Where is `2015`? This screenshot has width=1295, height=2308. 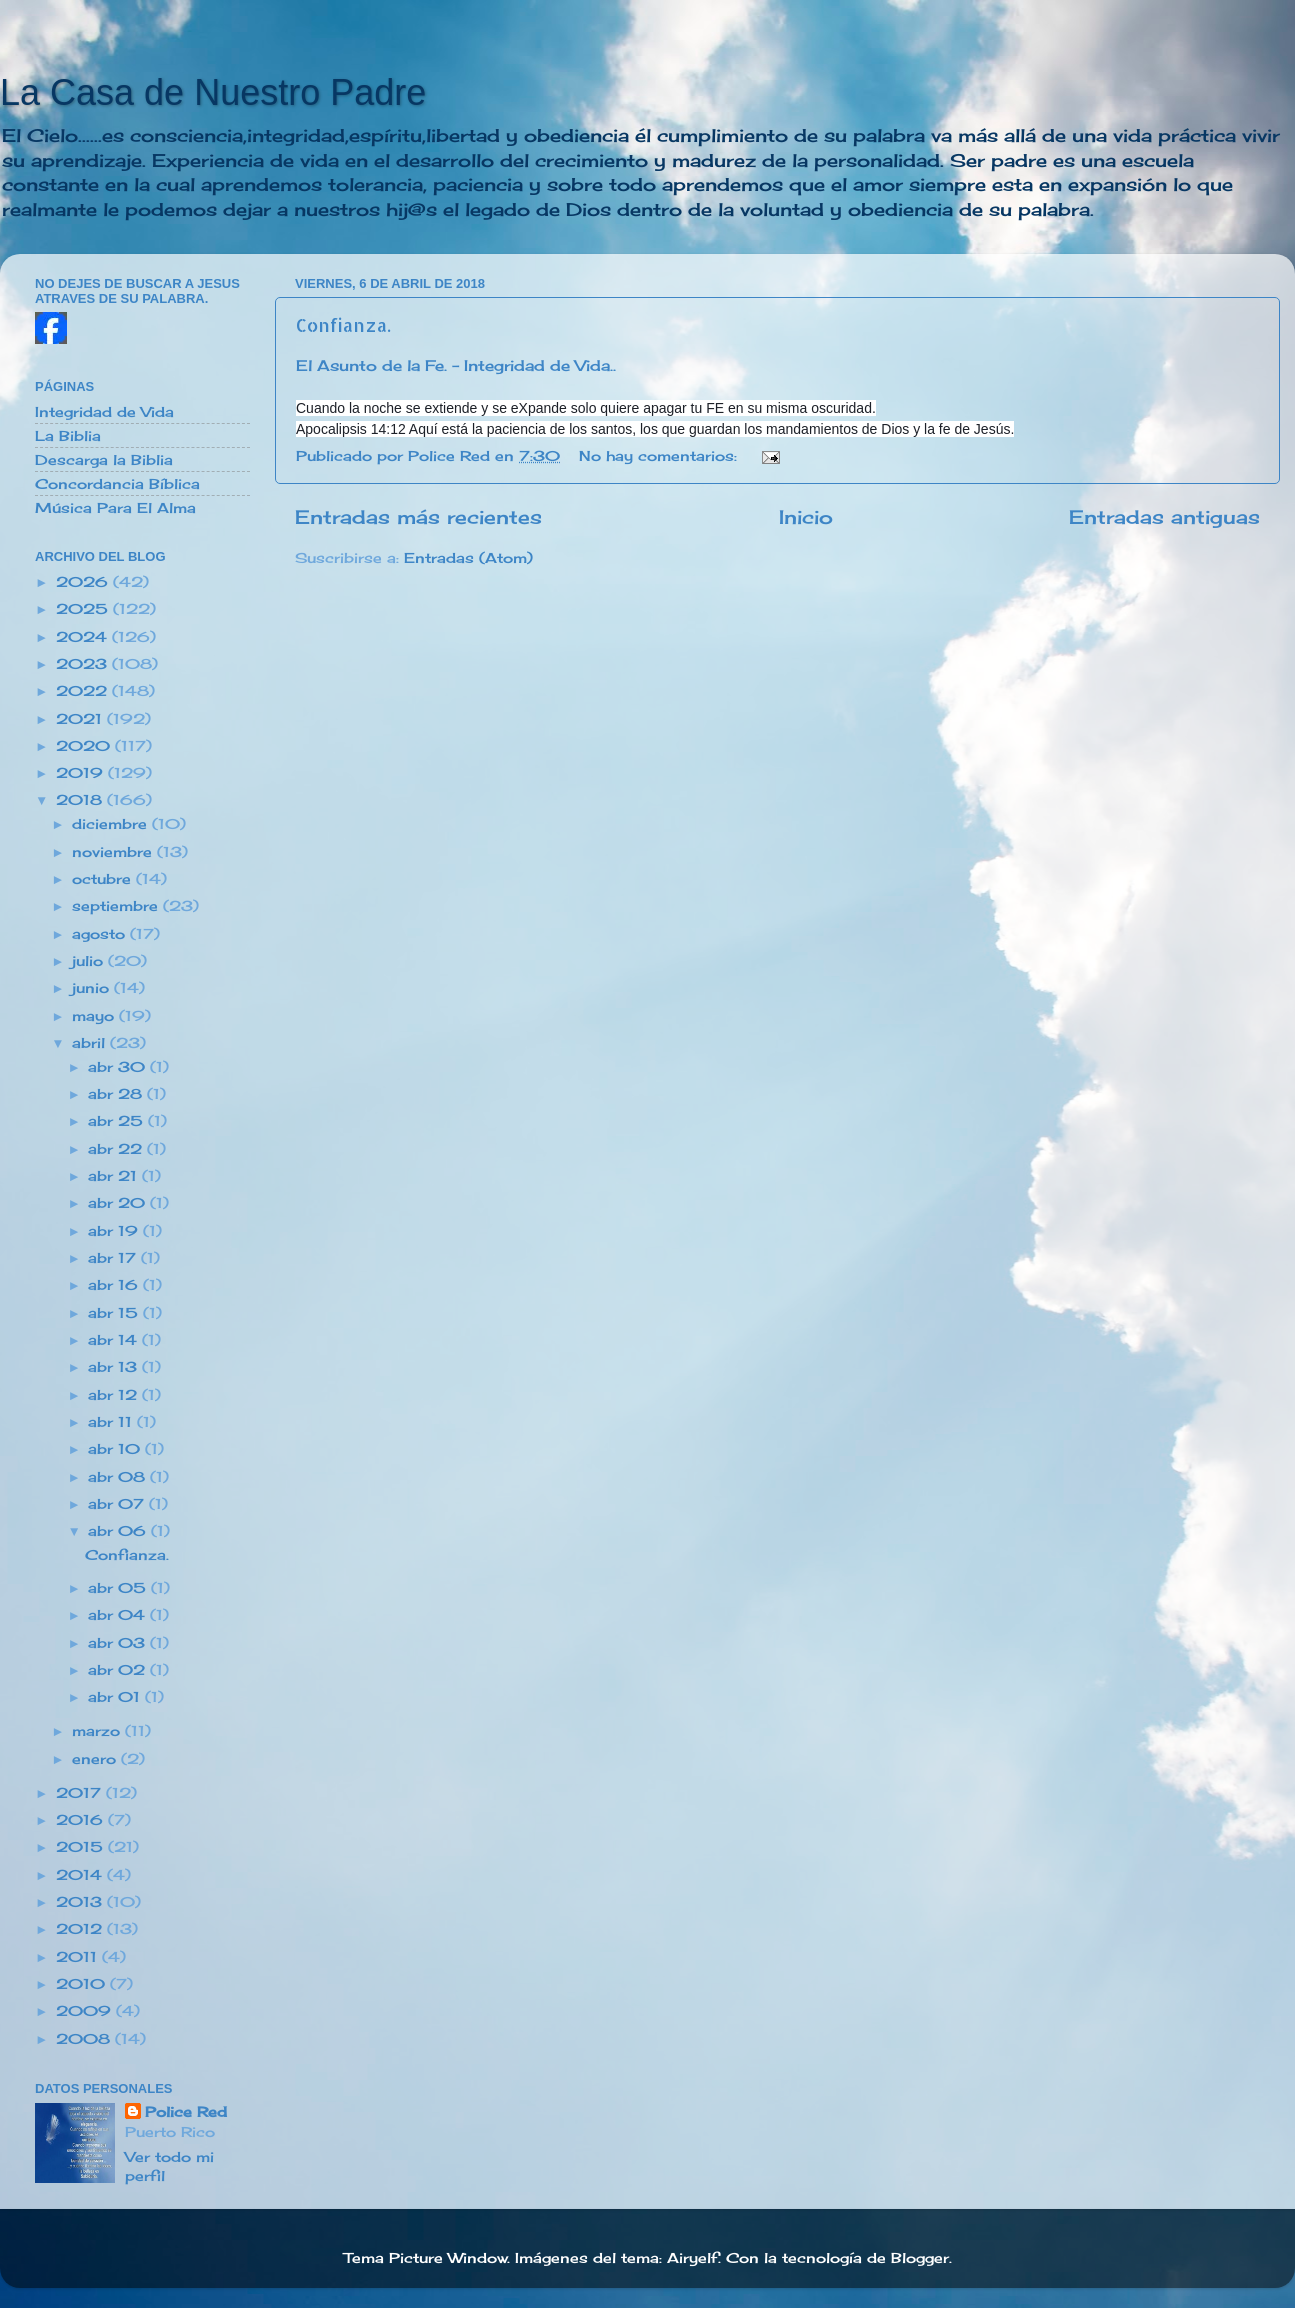
2015 is located at coordinates (82, 1847).